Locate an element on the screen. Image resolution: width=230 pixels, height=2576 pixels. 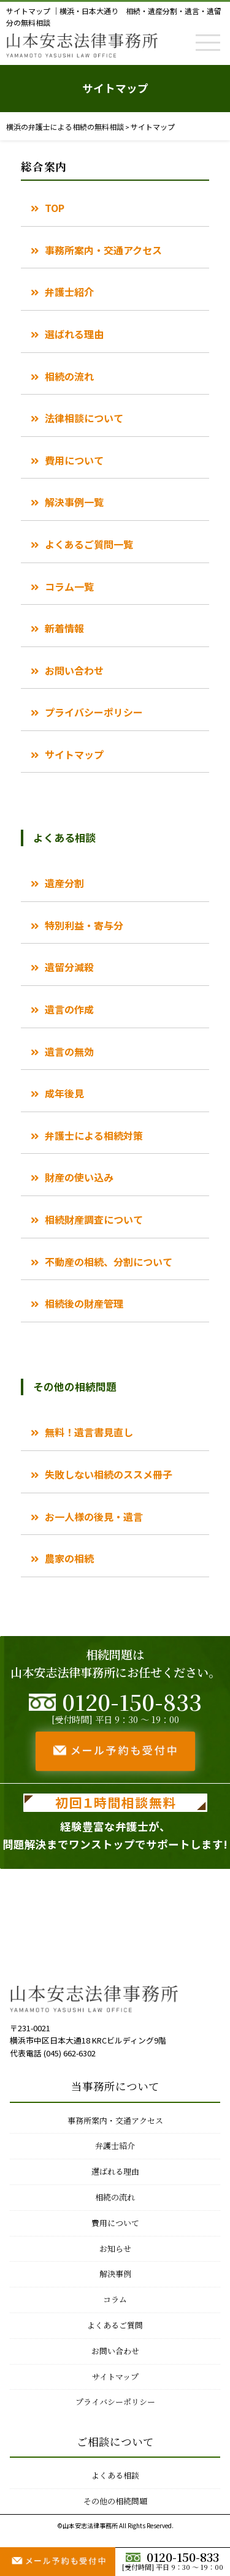
遺産分割 is located at coordinates (64, 883).